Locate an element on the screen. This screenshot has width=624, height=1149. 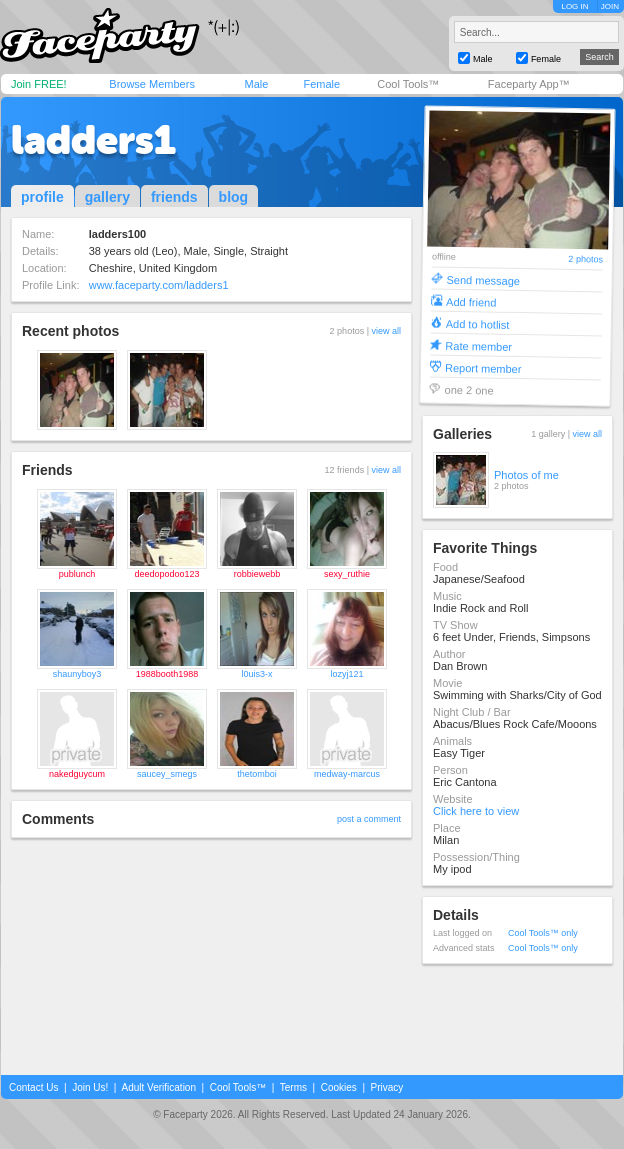
Add friend is located at coordinates (471, 301).